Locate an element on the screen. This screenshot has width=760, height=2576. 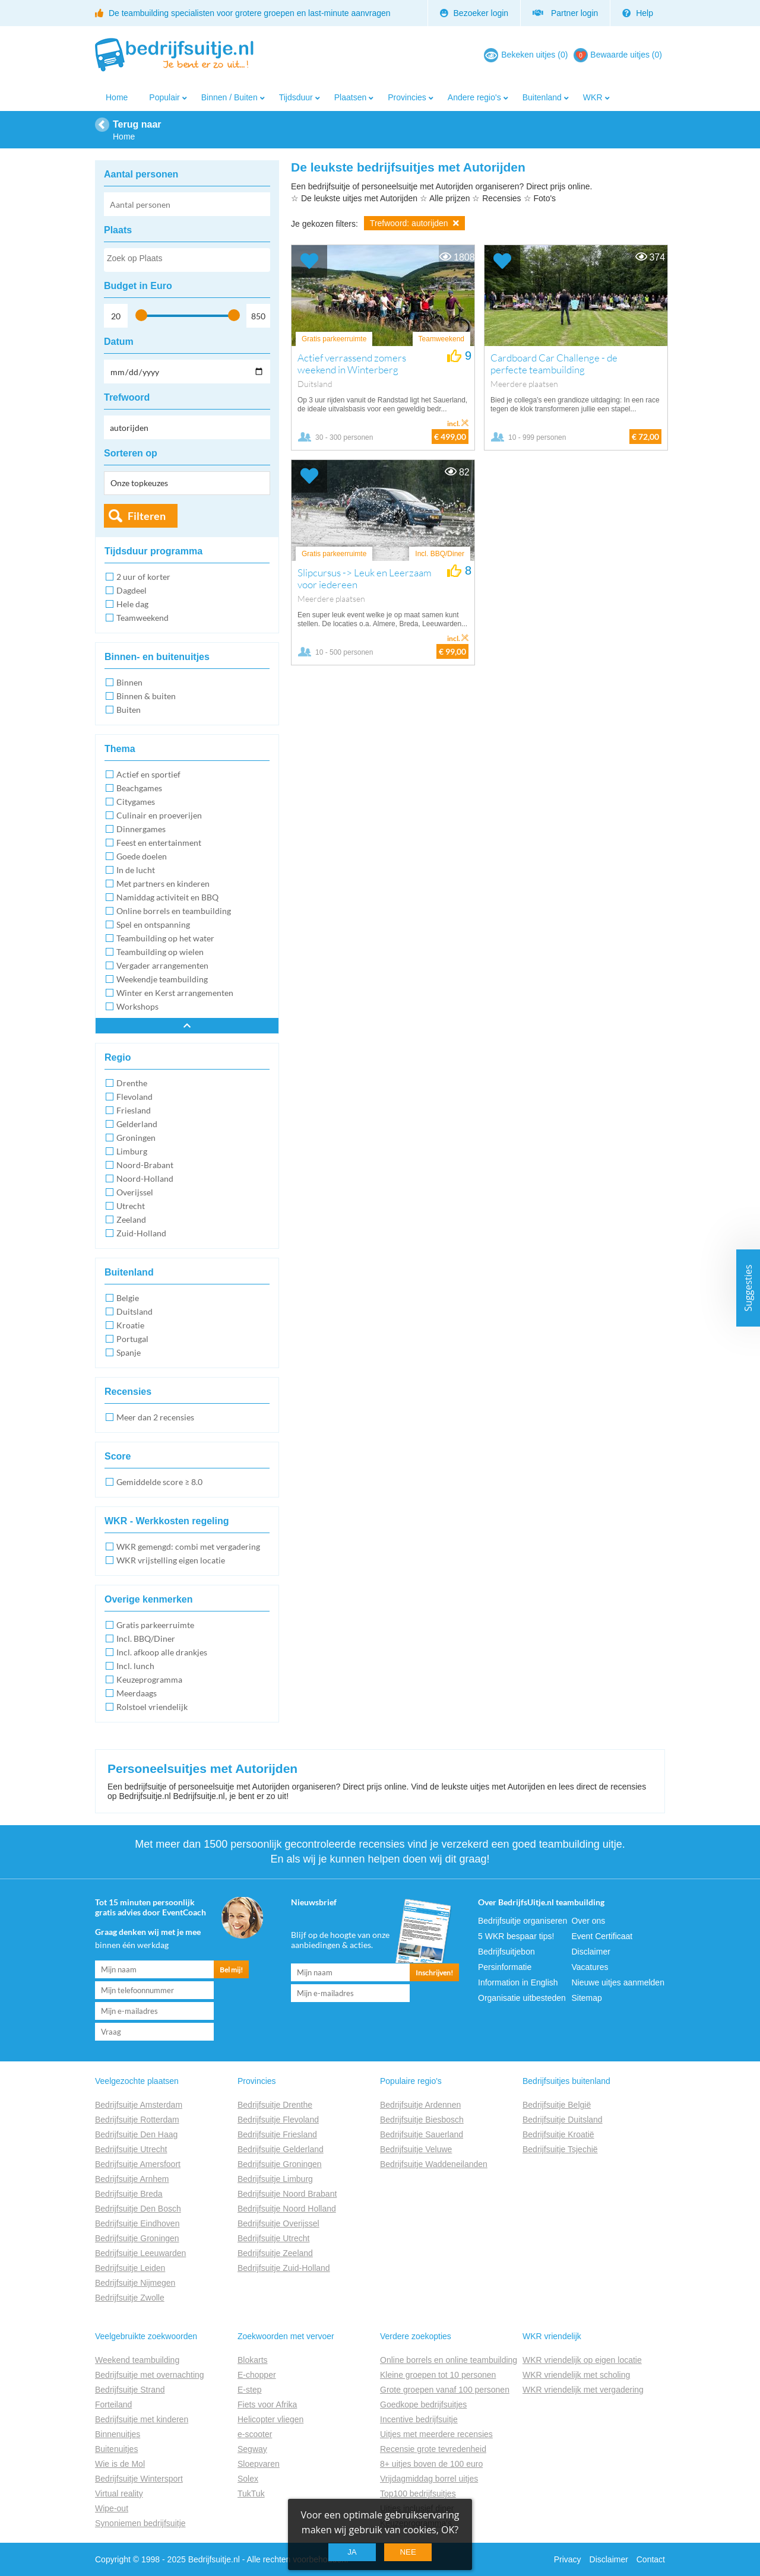
E-chopper is located at coordinates (257, 2375).